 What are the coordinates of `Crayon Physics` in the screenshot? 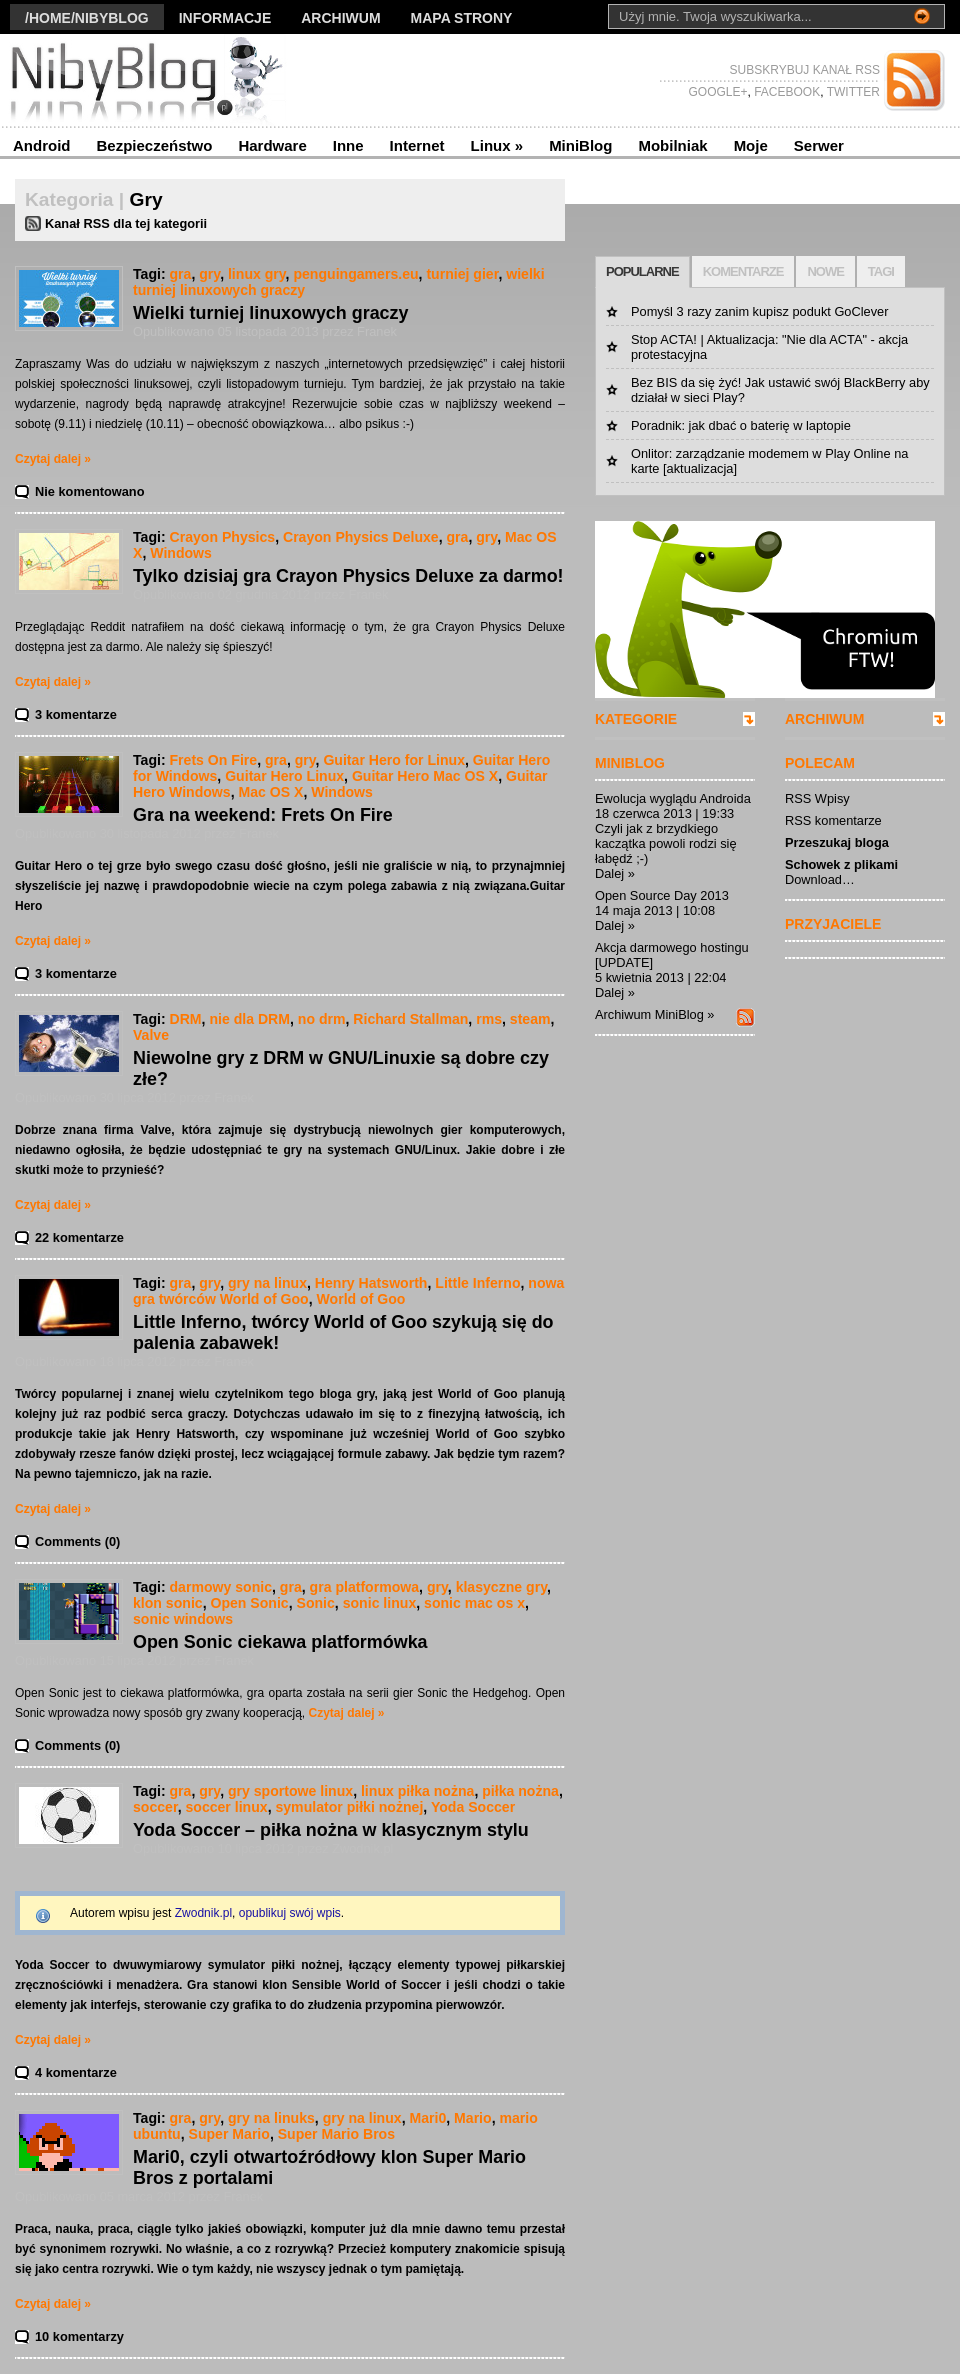 It's located at (223, 537).